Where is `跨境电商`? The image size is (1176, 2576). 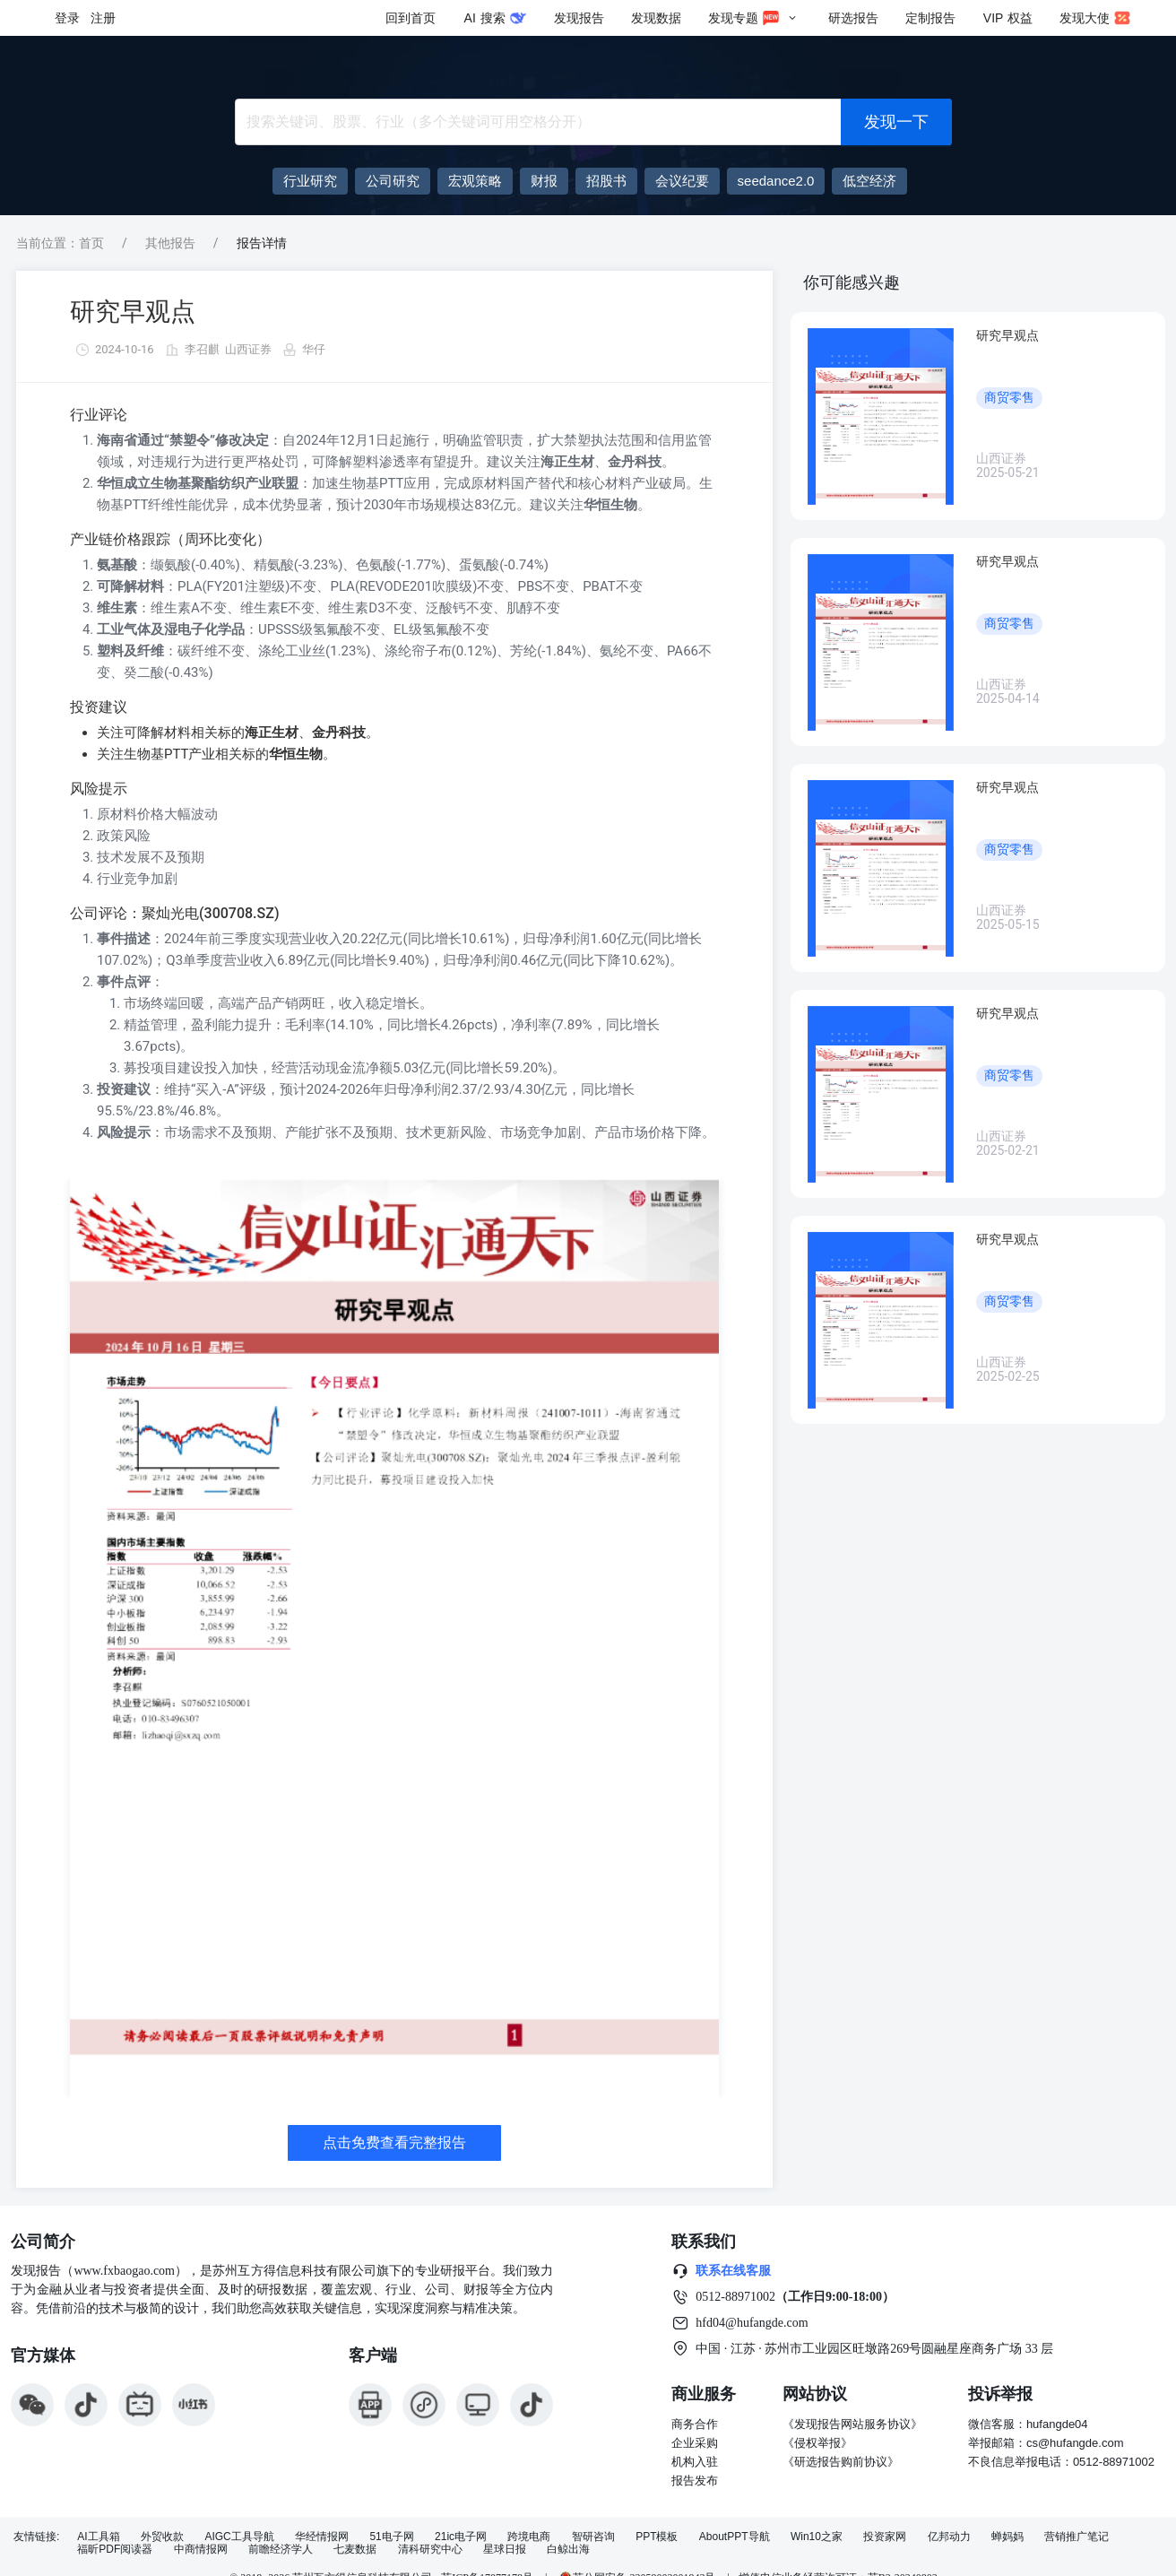
跨境电商 is located at coordinates (528, 2537).